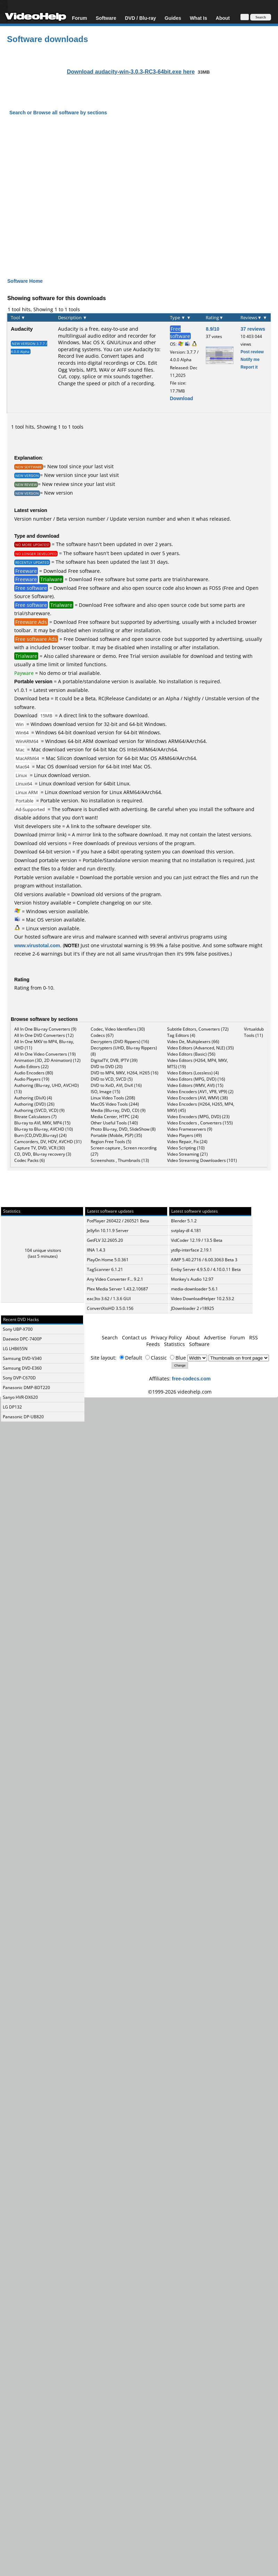 This screenshot has width=278, height=2576. I want to click on Animation (3D, 2D Animation) (12), so click(47, 1060).